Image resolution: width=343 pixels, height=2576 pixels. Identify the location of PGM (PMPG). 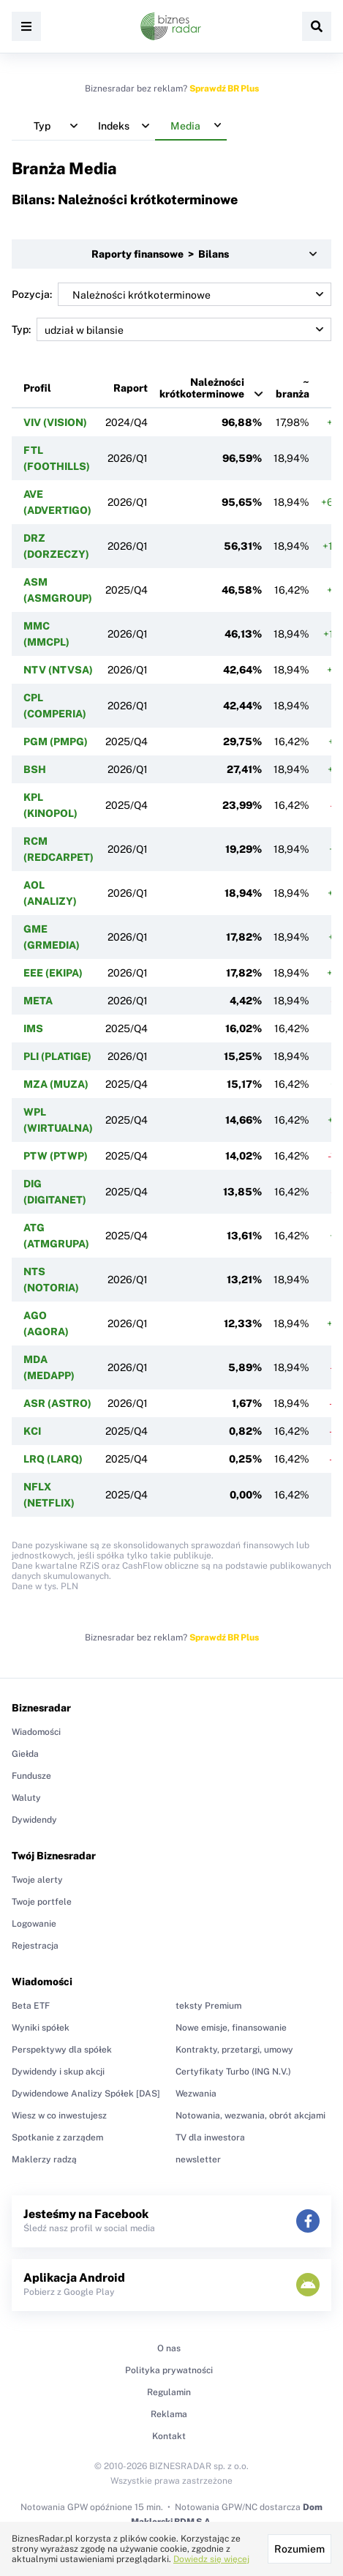
(55, 741).